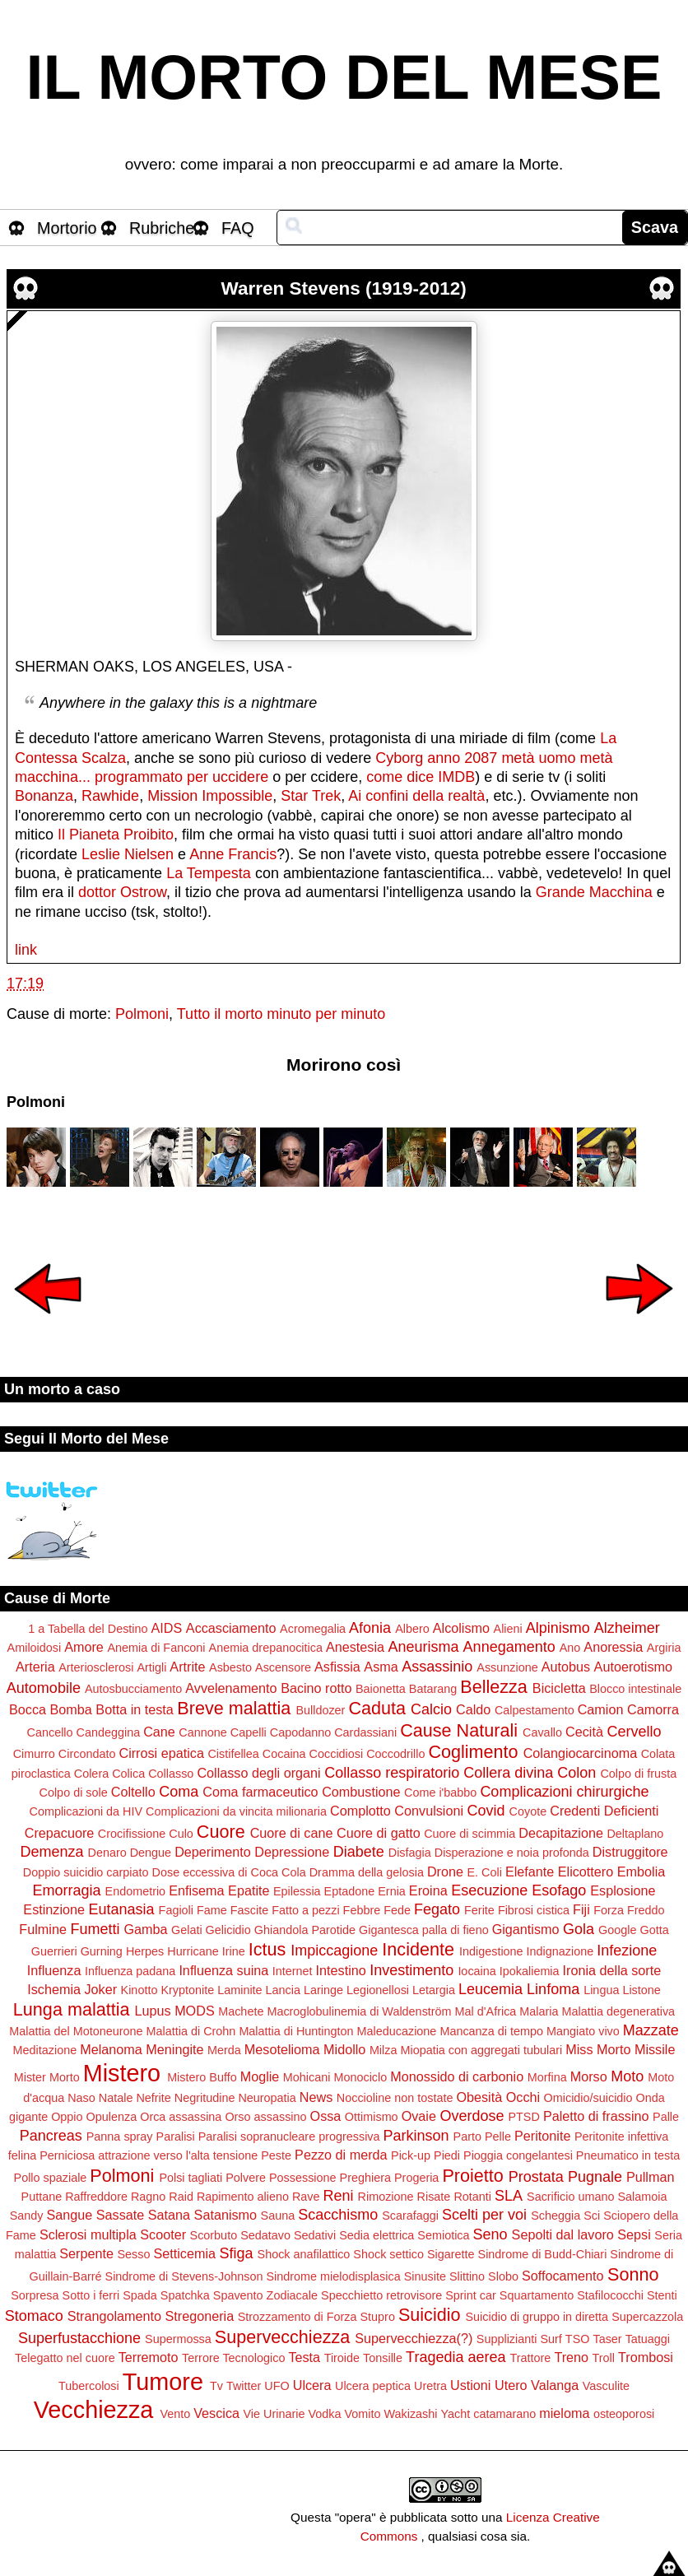  Describe the element at coordinates (597, 2049) in the screenshot. I see `Miss Morto` at that location.